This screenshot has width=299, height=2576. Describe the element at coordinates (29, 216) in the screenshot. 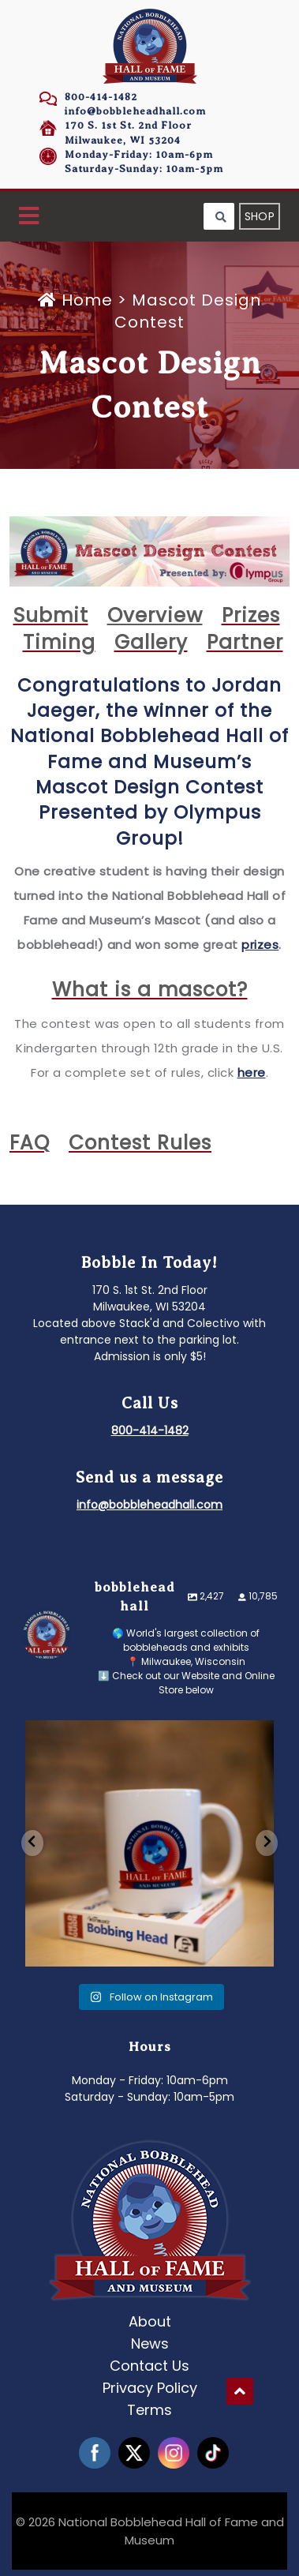

I see `[button]` at that location.